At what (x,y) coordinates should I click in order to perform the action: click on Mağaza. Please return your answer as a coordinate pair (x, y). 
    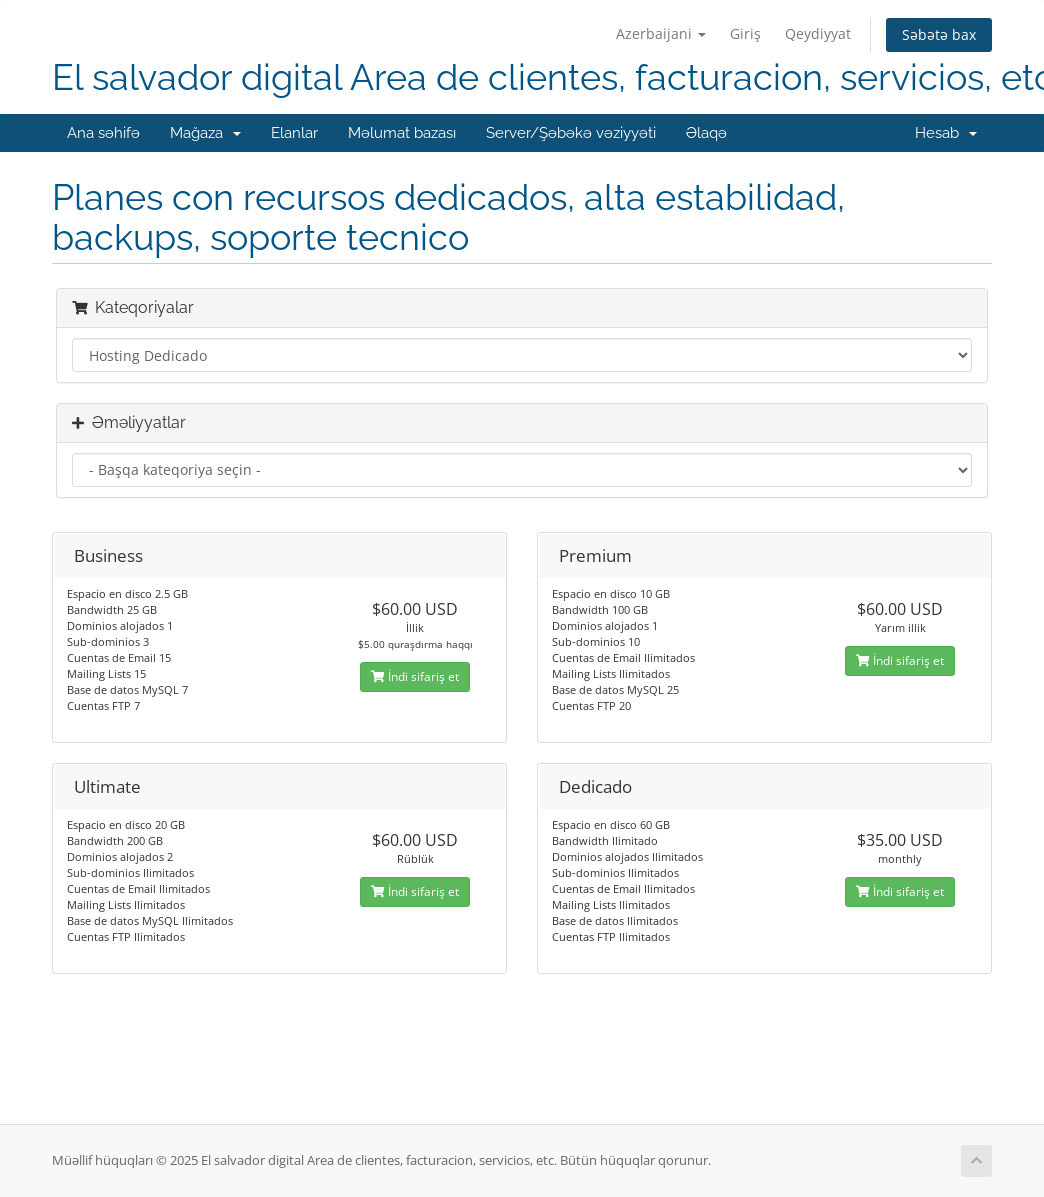
    Looking at the image, I should click on (205, 133).